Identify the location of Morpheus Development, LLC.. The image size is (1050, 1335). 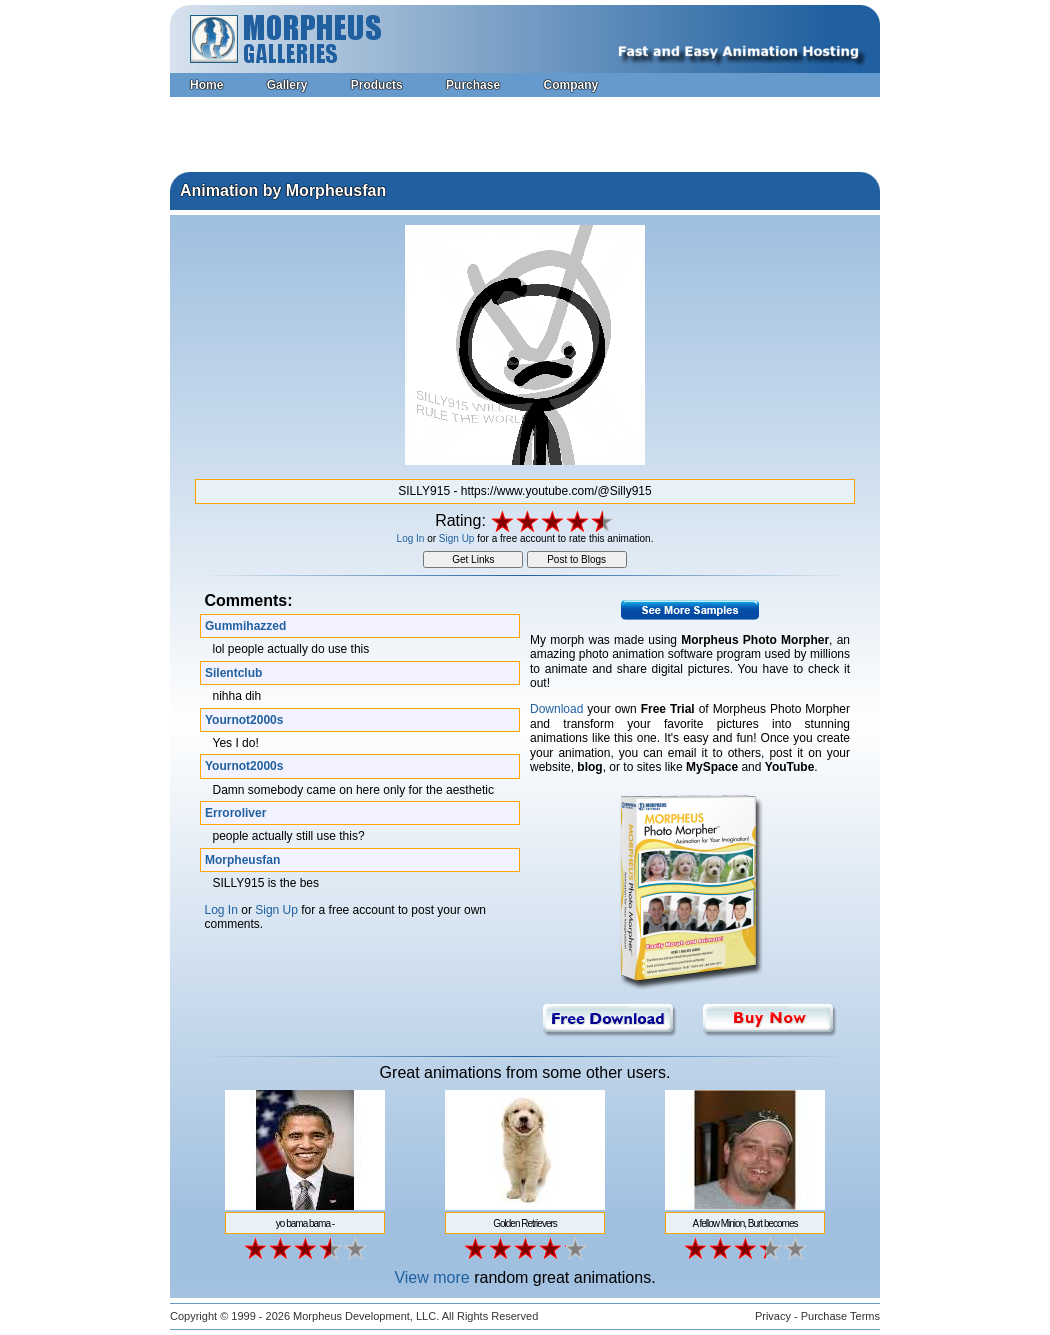
(366, 1316).